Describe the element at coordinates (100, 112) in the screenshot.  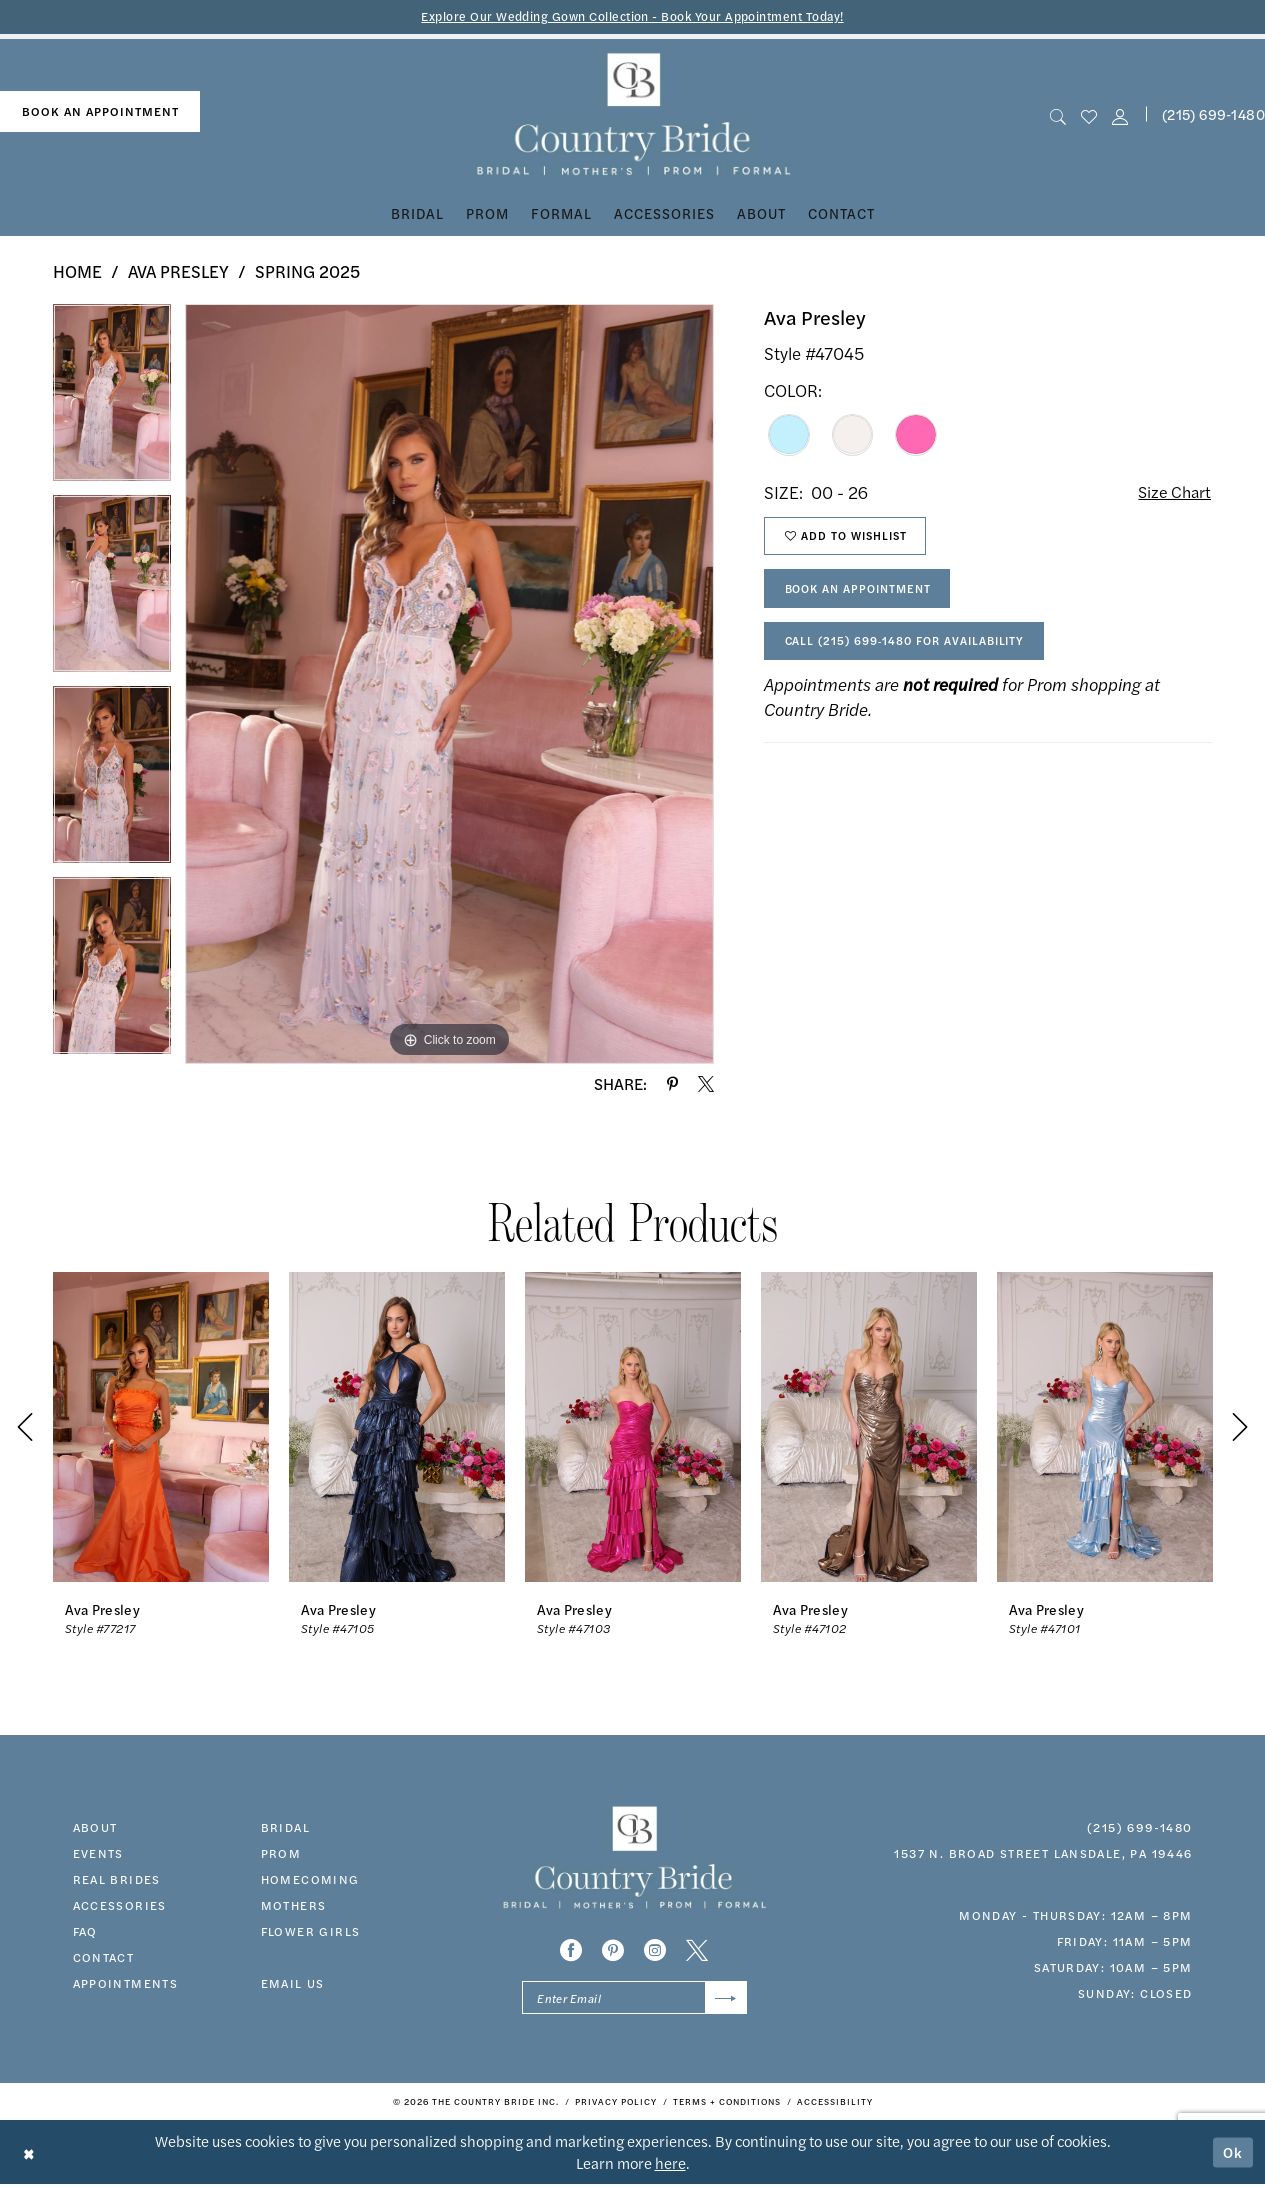
I see `[menuitem]` at that location.